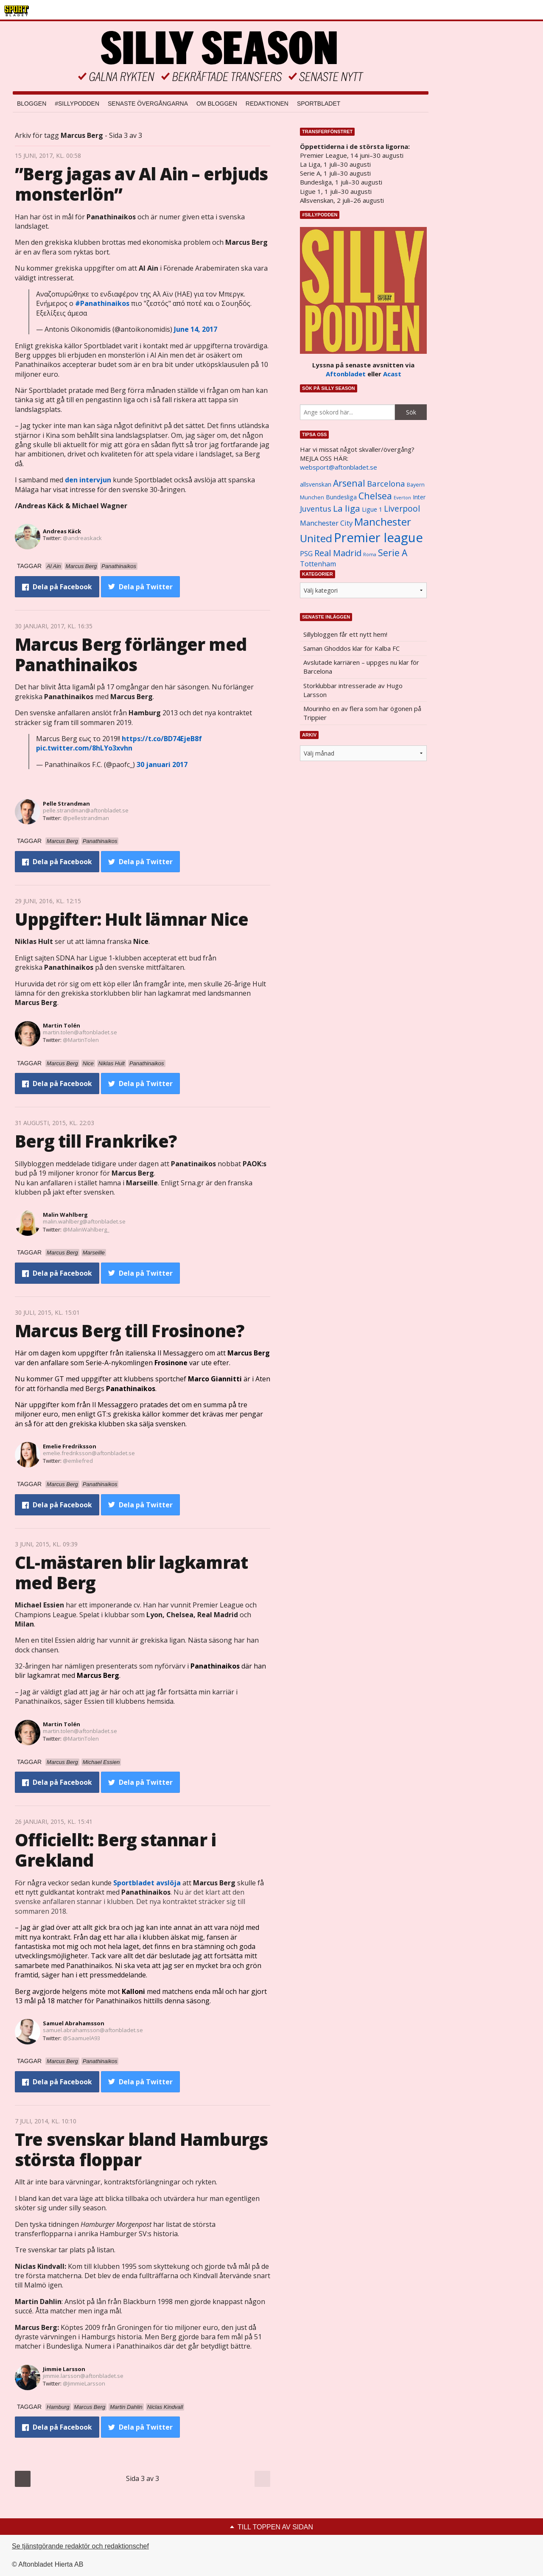 The height and width of the screenshot is (2576, 543). What do you see at coordinates (93, 2030) in the screenshot?
I see `samuel.abrahamsson@aftonbladet.se` at bounding box center [93, 2030].